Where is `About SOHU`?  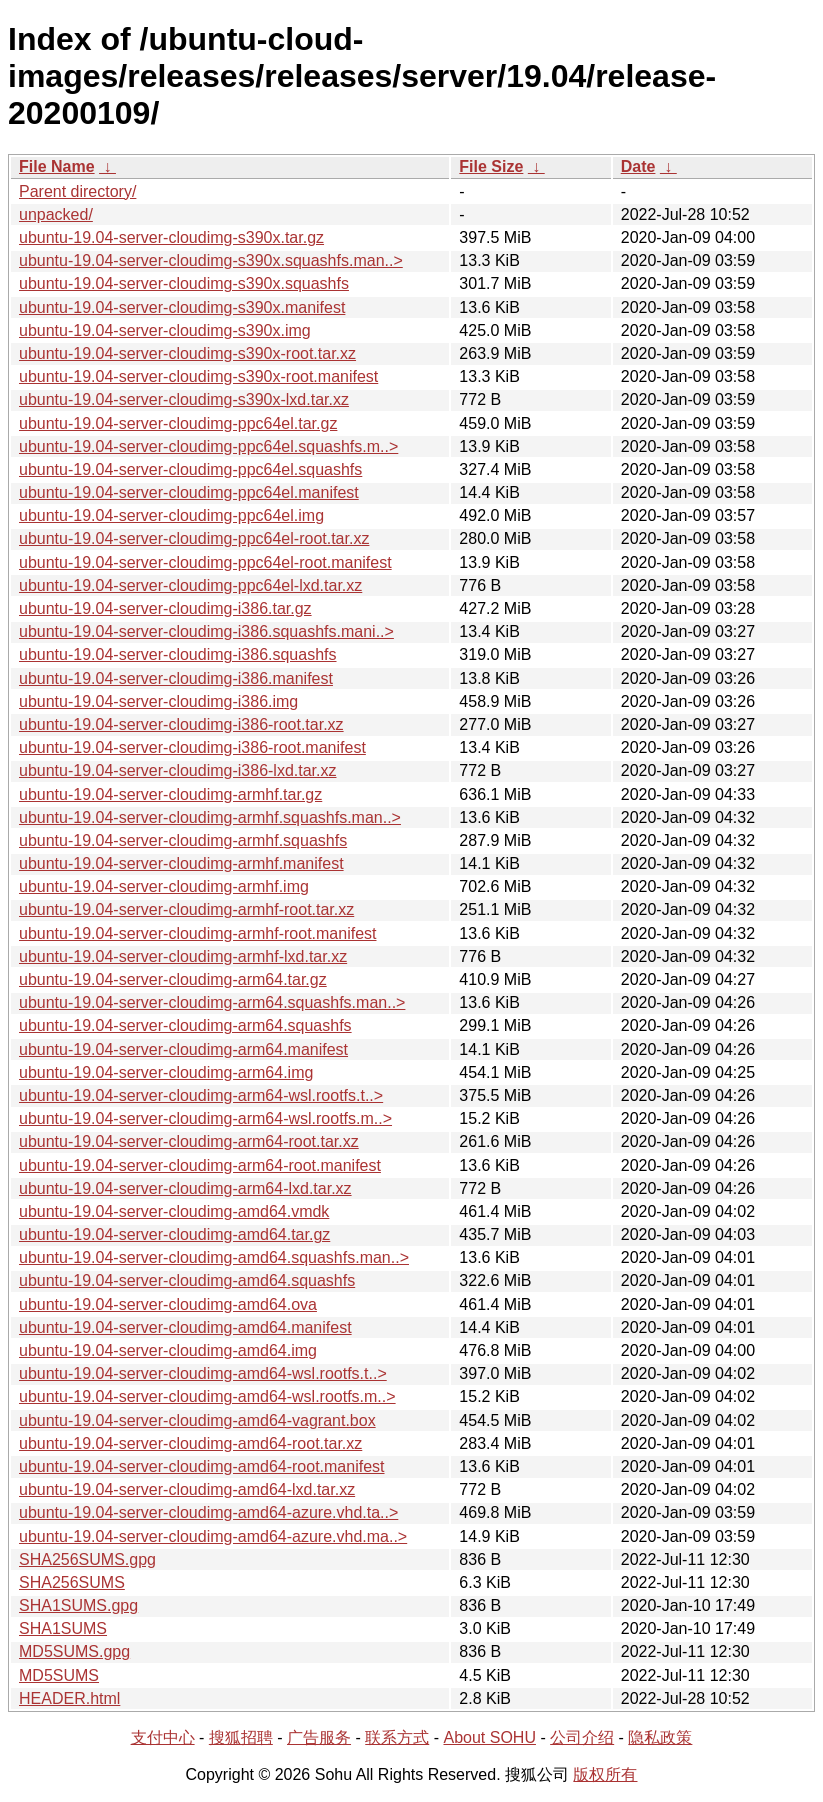 About SOHU is located at coordinates (489, 1737).